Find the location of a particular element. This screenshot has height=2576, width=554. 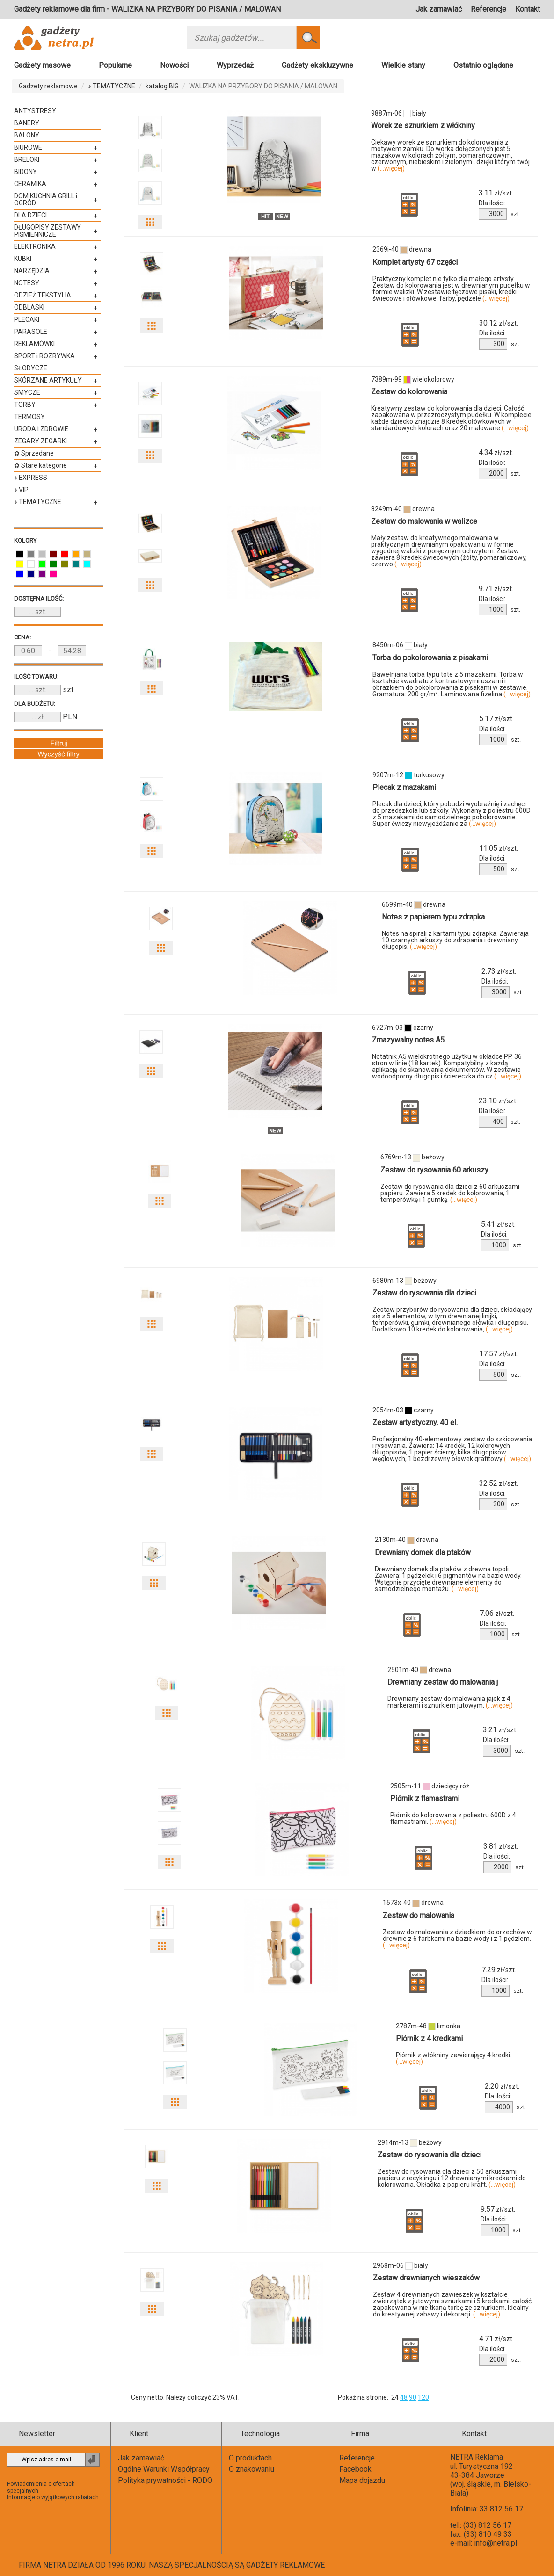

Zmazywalny notes A5 is located at coordinates (408, 1039).